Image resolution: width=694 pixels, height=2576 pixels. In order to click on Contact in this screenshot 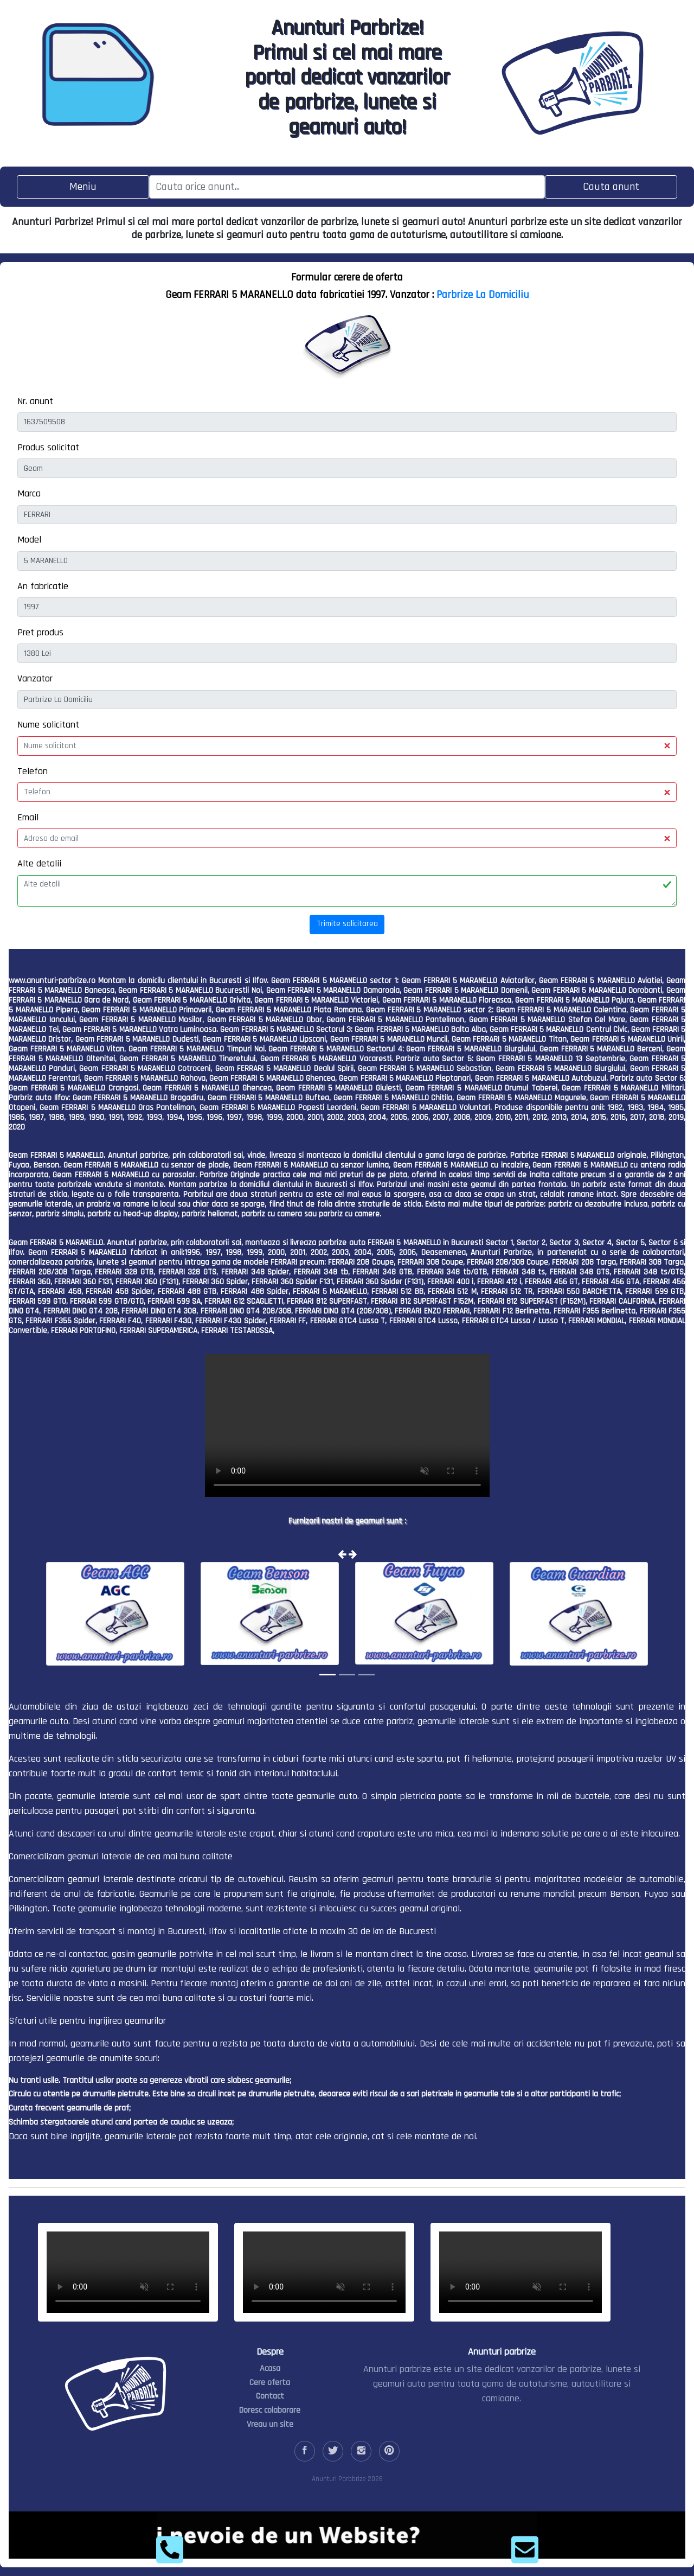, I will do `click(270, 2396)`.